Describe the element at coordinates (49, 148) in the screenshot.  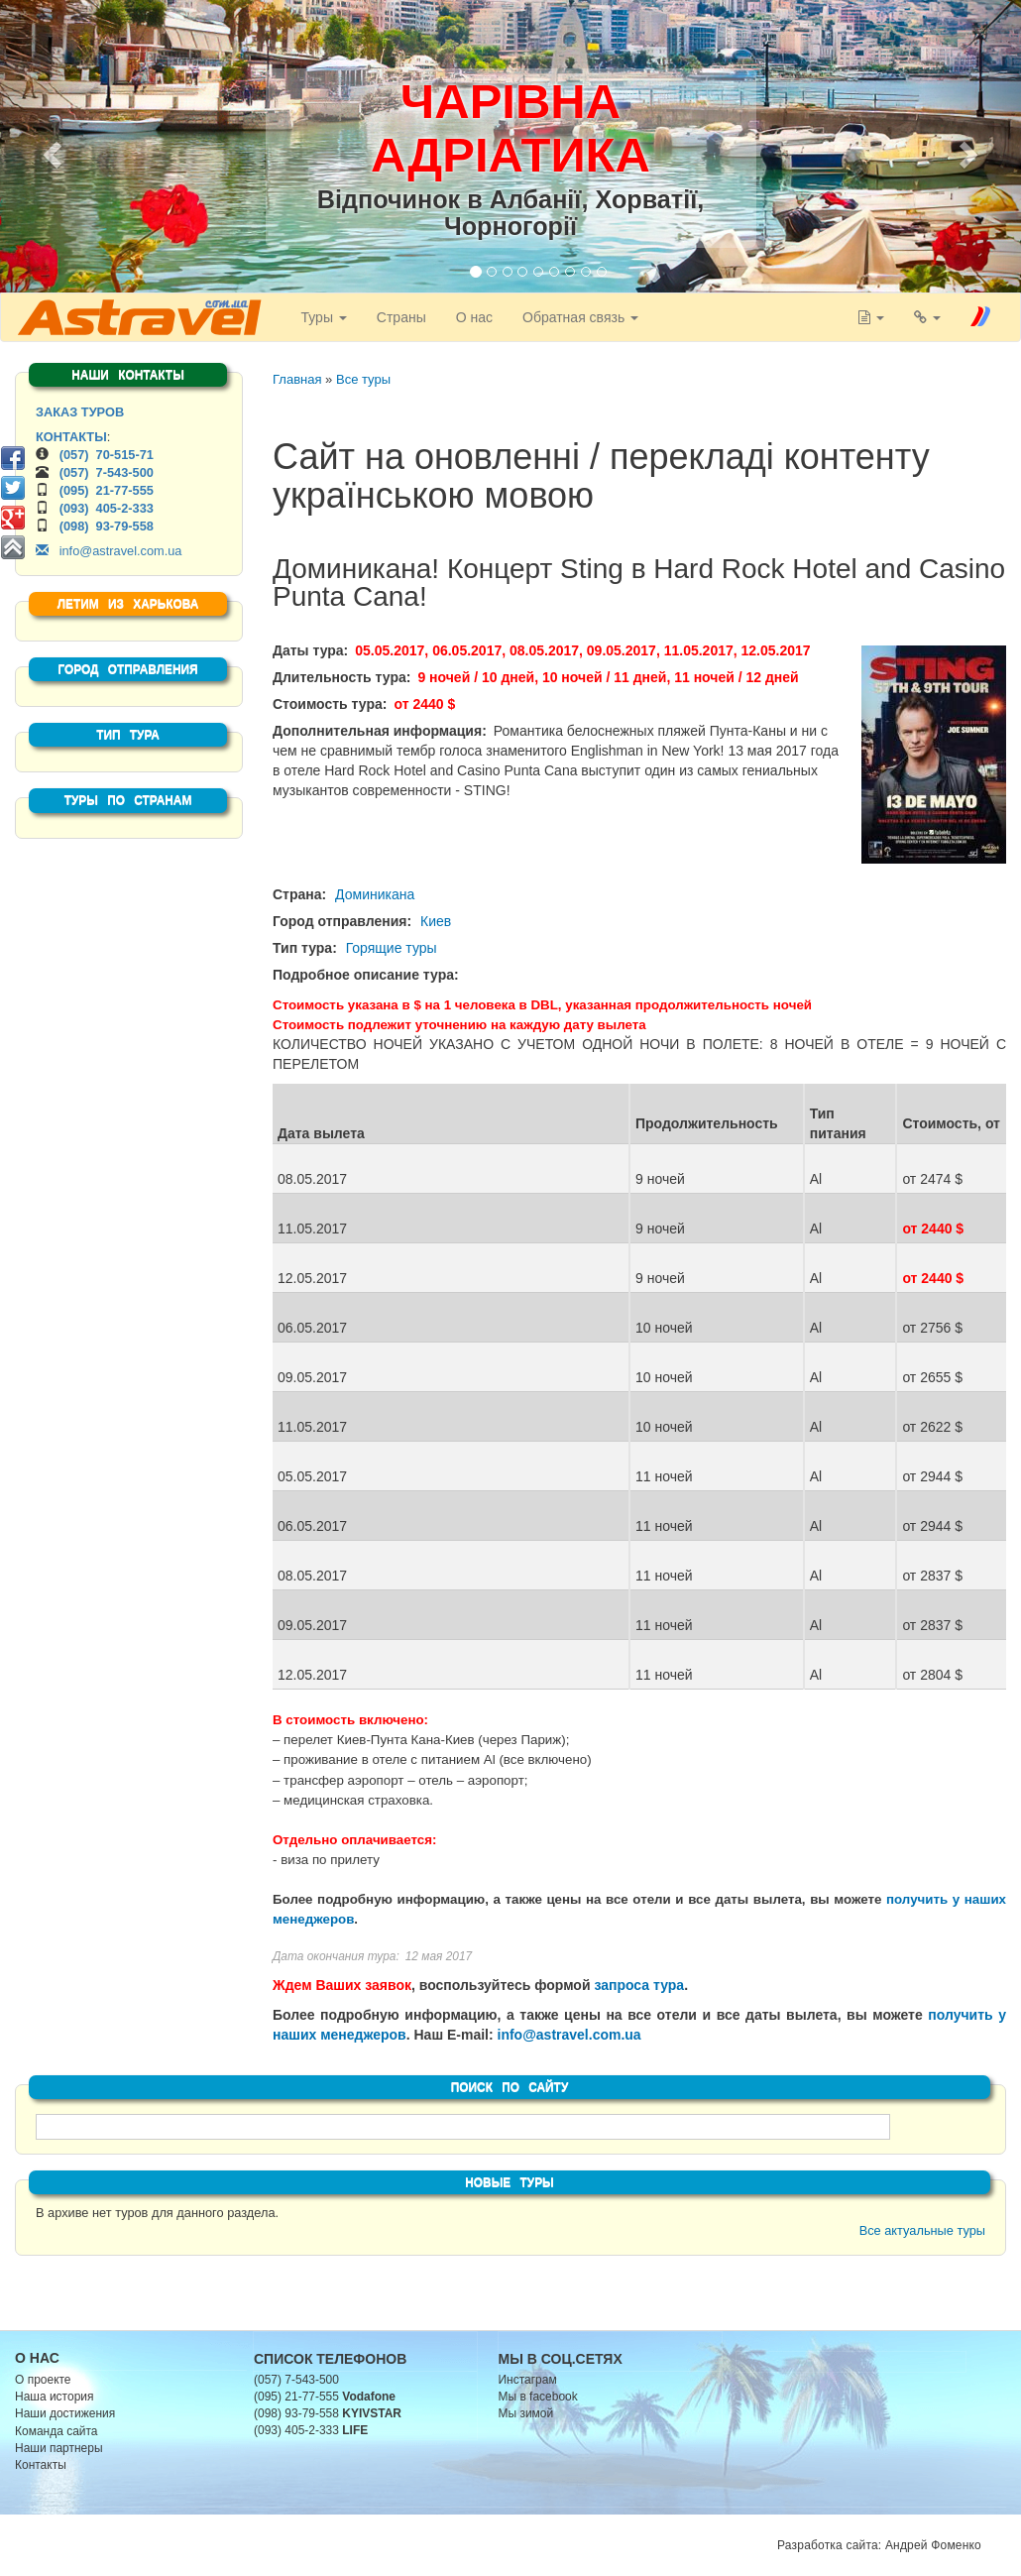
I see `[button]` at that location.